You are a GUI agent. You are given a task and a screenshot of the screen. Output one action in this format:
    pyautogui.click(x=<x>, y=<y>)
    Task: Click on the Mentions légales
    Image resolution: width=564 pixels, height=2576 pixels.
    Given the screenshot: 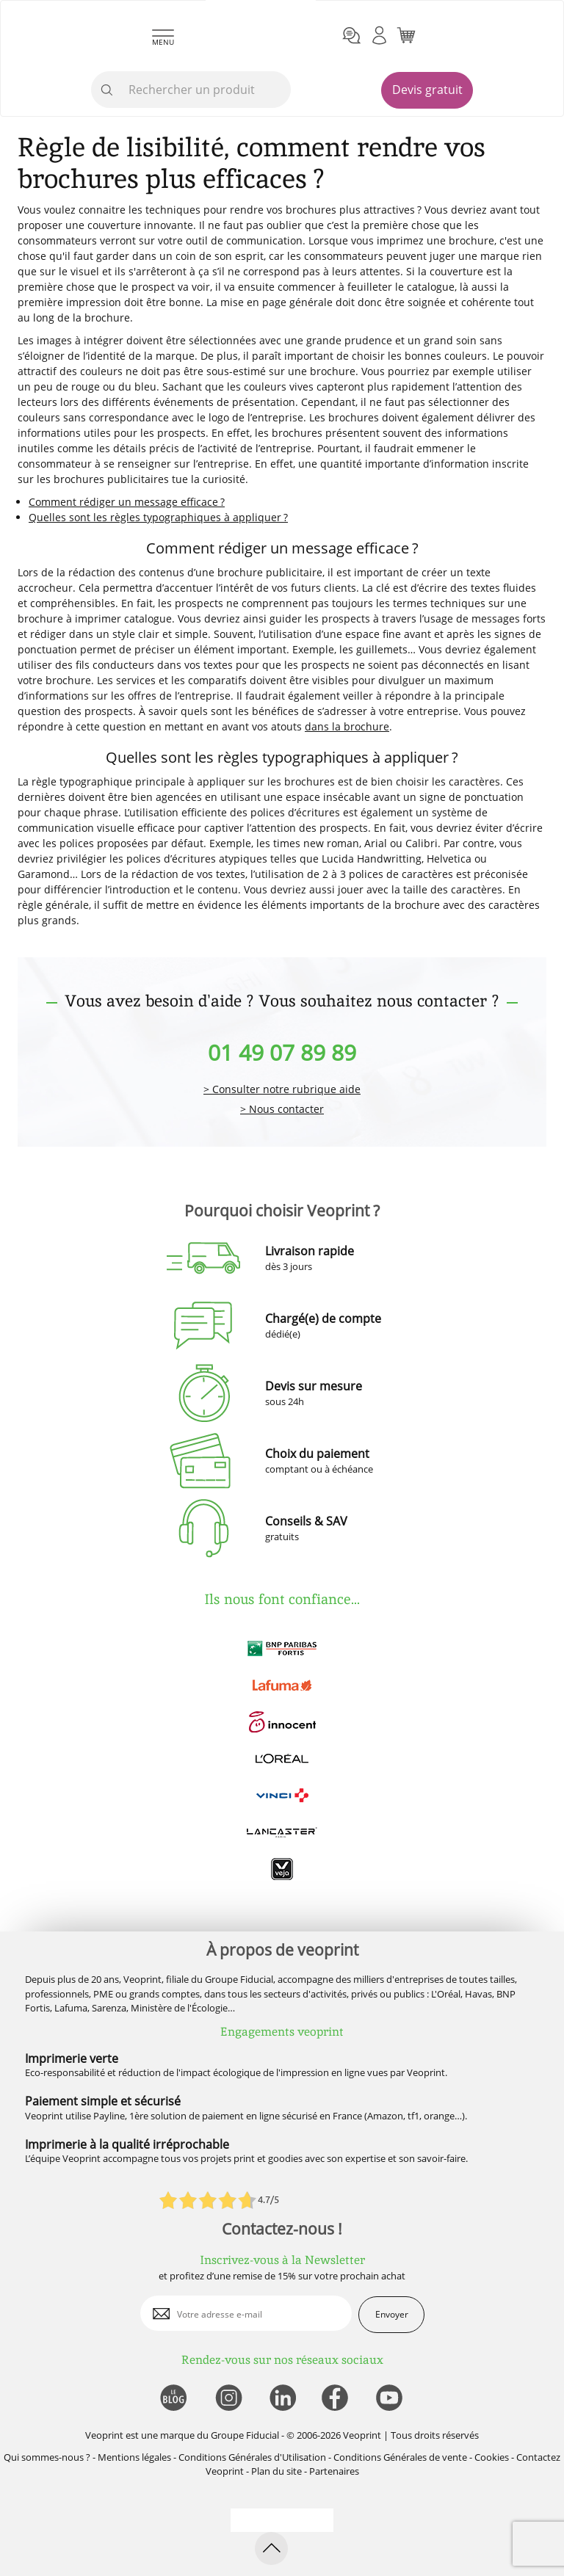 What is the action you would take?
    pyautogui.click(x=134, y=2457)
    